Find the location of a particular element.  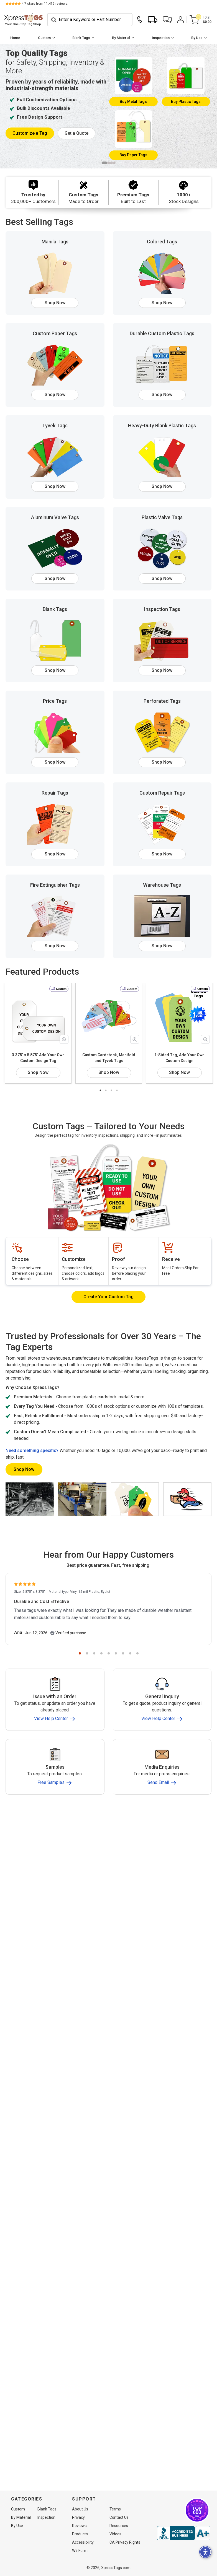

Plastic Tags is located at coordinates (186, 102).